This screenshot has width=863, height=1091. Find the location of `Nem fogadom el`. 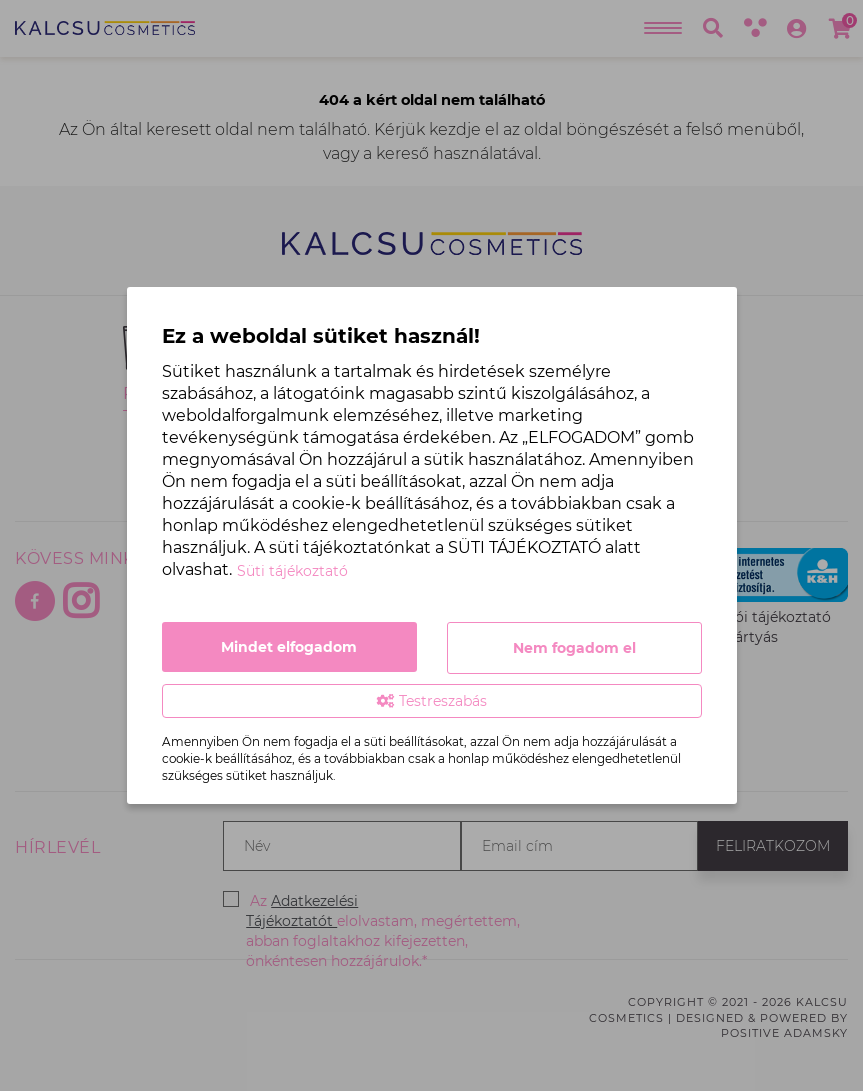

Nem fogadom el is located at coordinates (574, 648).